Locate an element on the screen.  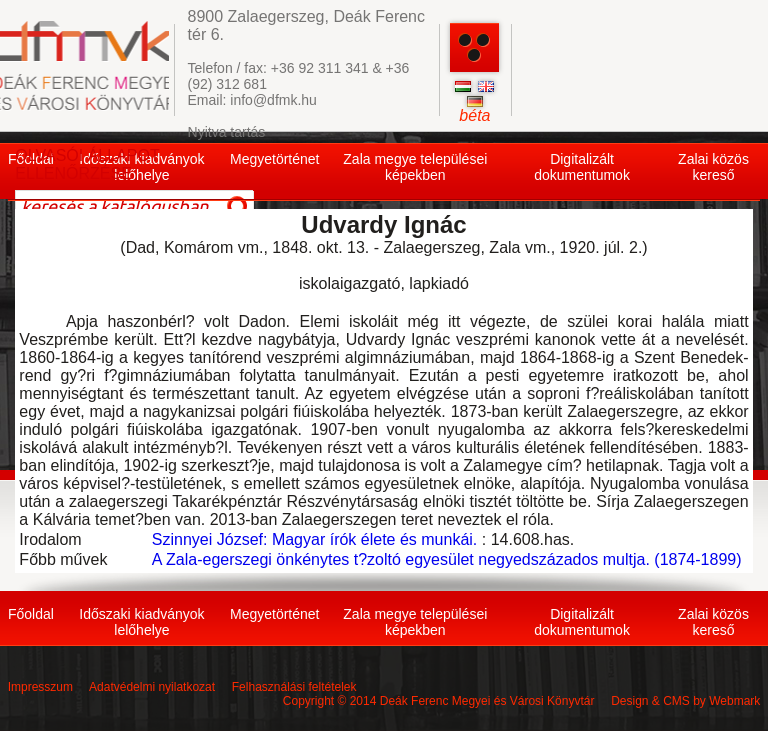
A Zala-egerszegi önkénytes t?zoltó egyesület negyedszázados multja. (1874-1899) is located at coordinates (447, 559).